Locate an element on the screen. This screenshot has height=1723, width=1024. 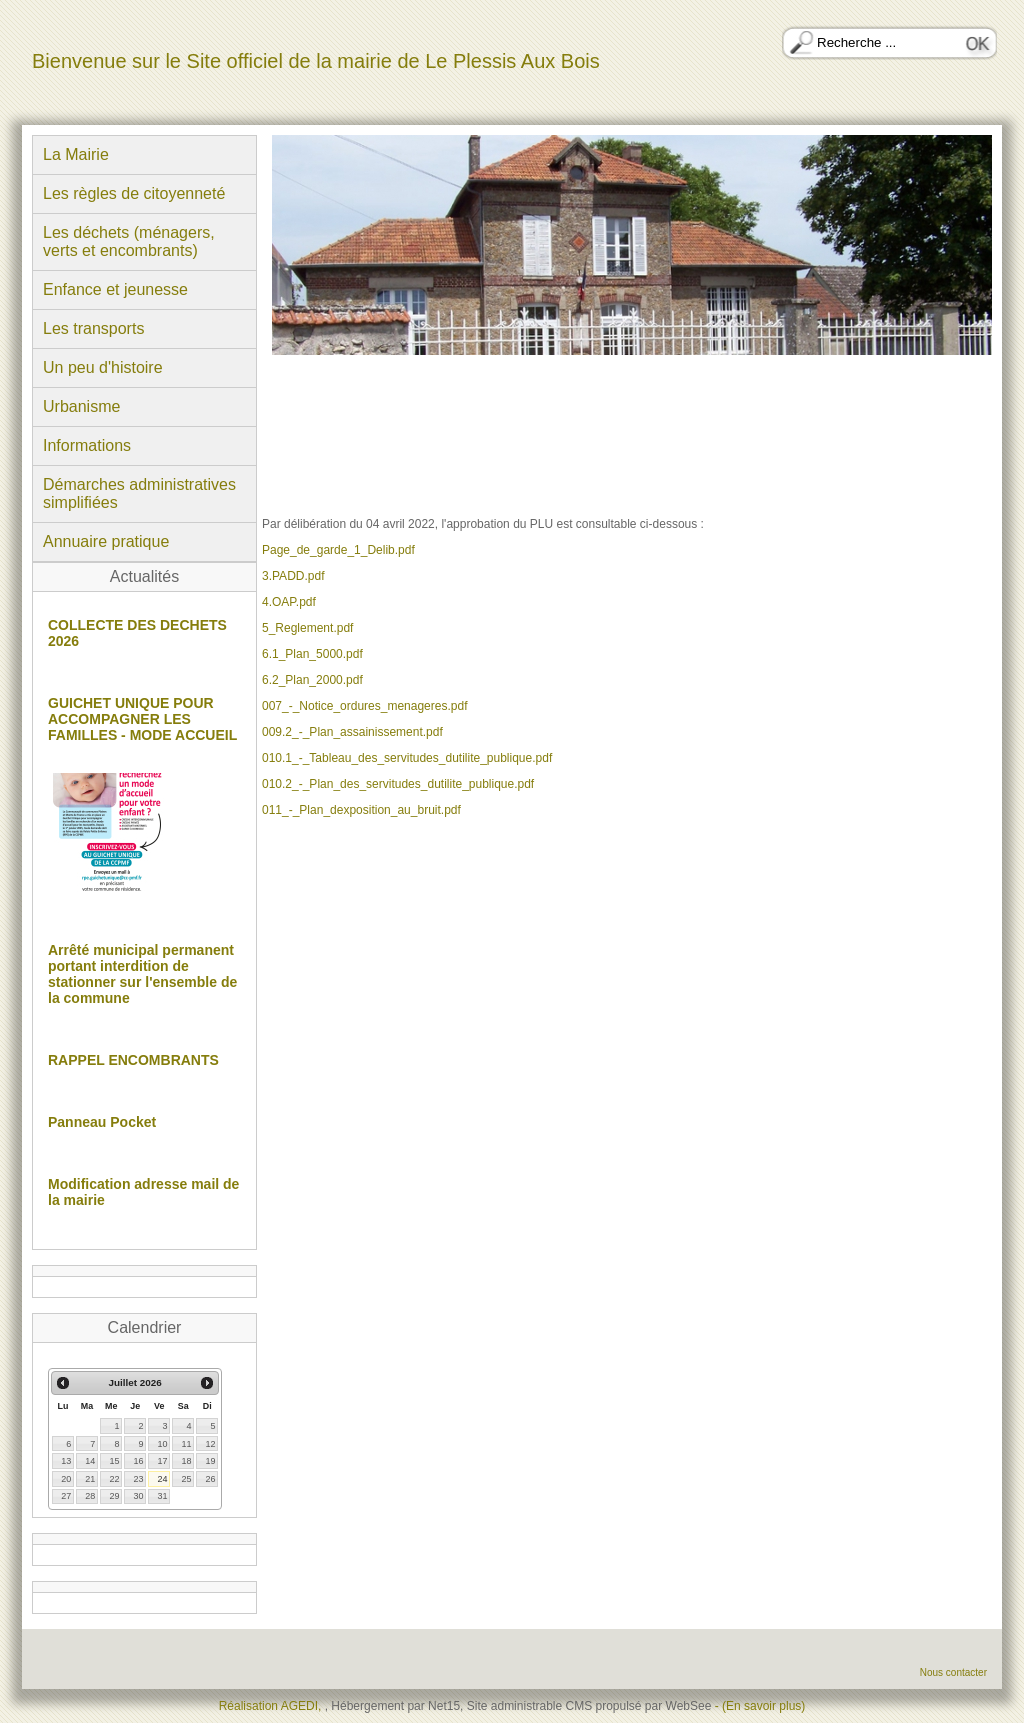
007_-_Notice_ordures_menageres.pdf is located at coordinates (364, 706).